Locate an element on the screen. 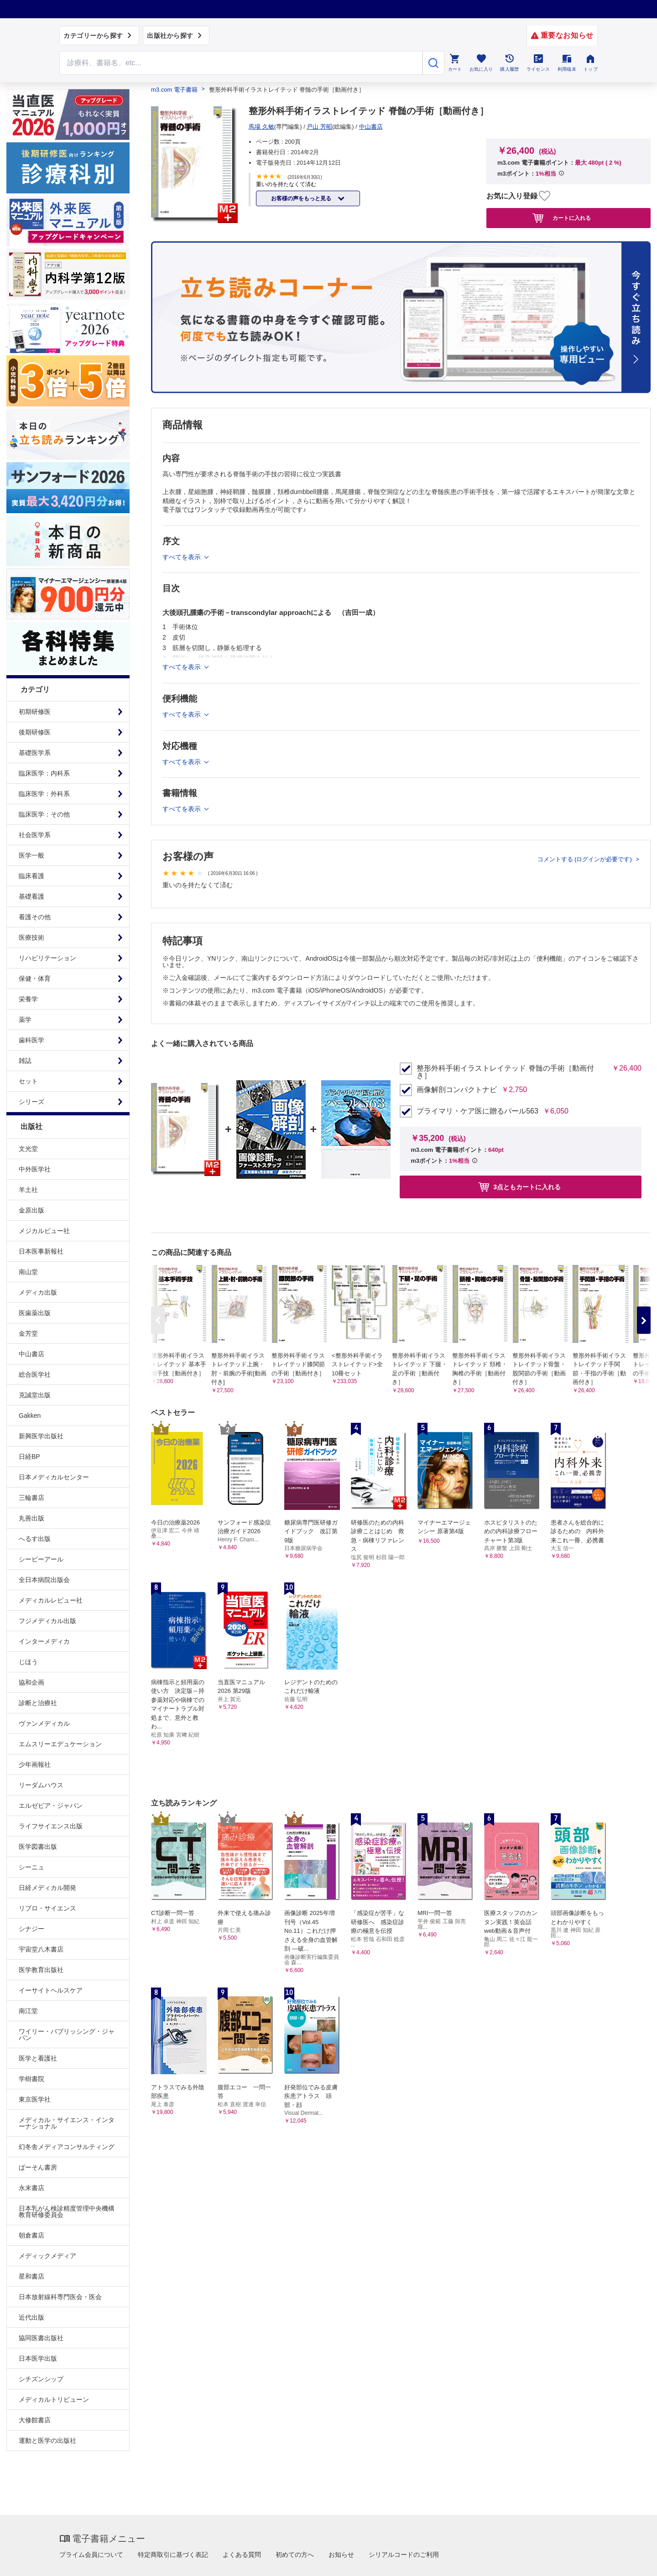  臨床医学：内科系 is located at coordinates (44, 773).